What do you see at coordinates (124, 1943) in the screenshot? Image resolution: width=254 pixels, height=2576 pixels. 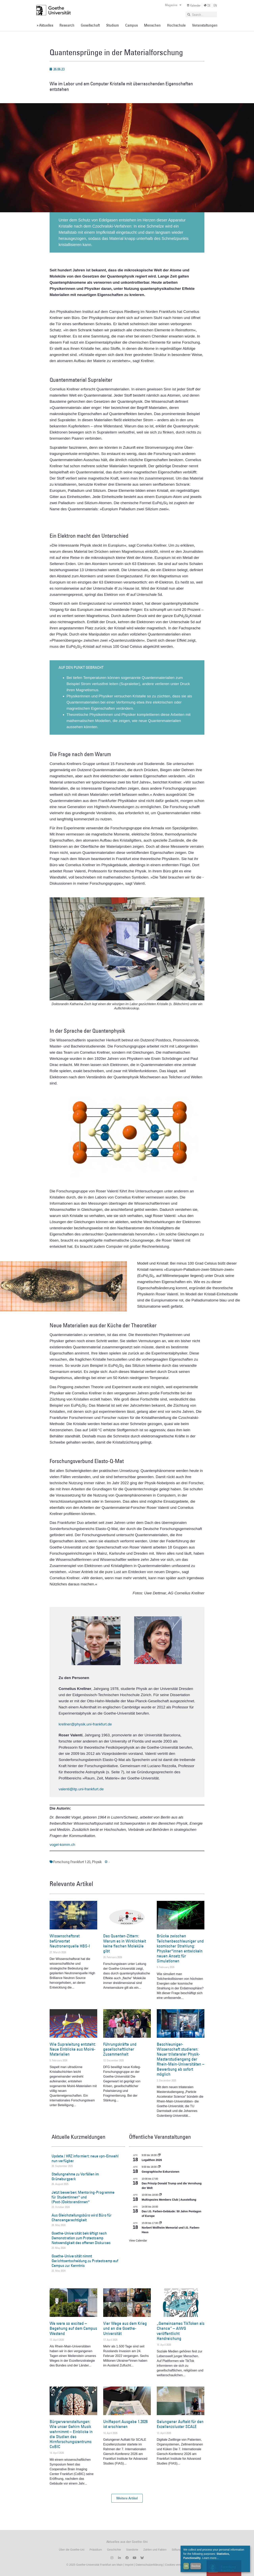 I see `Das Quanten-Zittern: Warum es in Wirklichkeit keine flachen Moleküle gibt` at bounding box center [124, 1943].